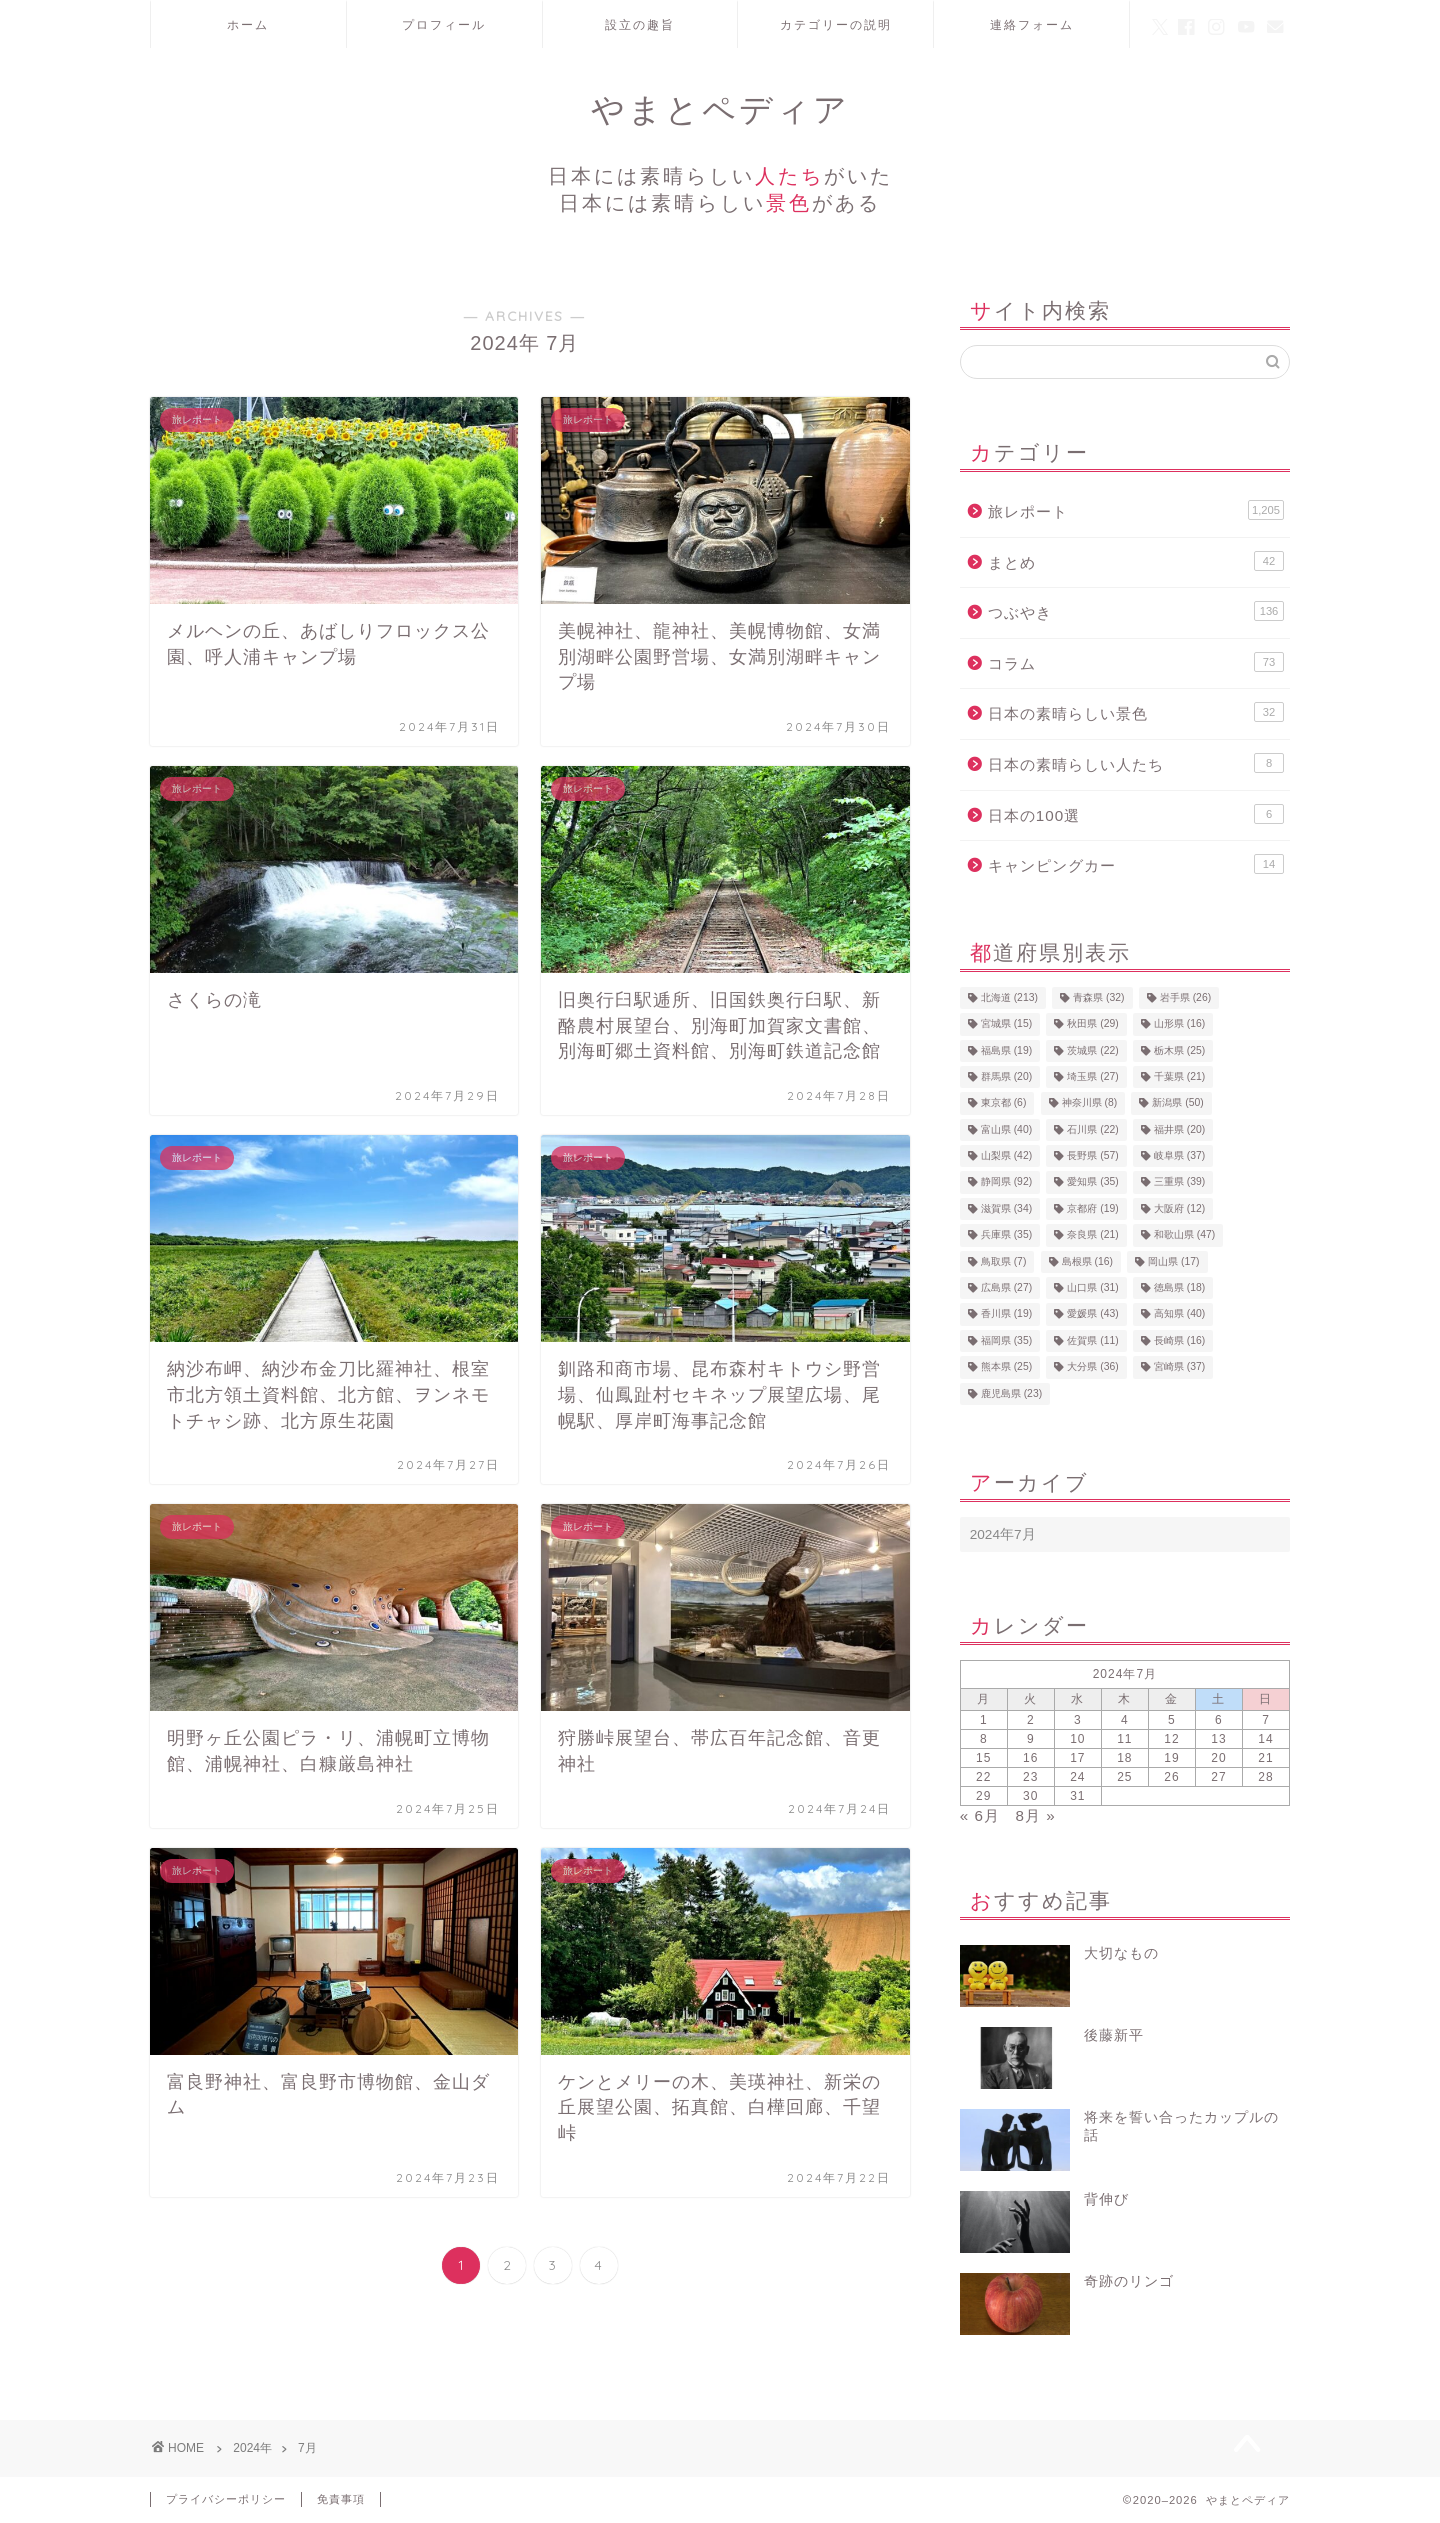 The width and height of the screenshot is (1440, 2523). Describe the element at coordinates (1004, 1261) in the screenshot. I see `鳥取県 [鳥取県 (7個の項目)]` at that location.